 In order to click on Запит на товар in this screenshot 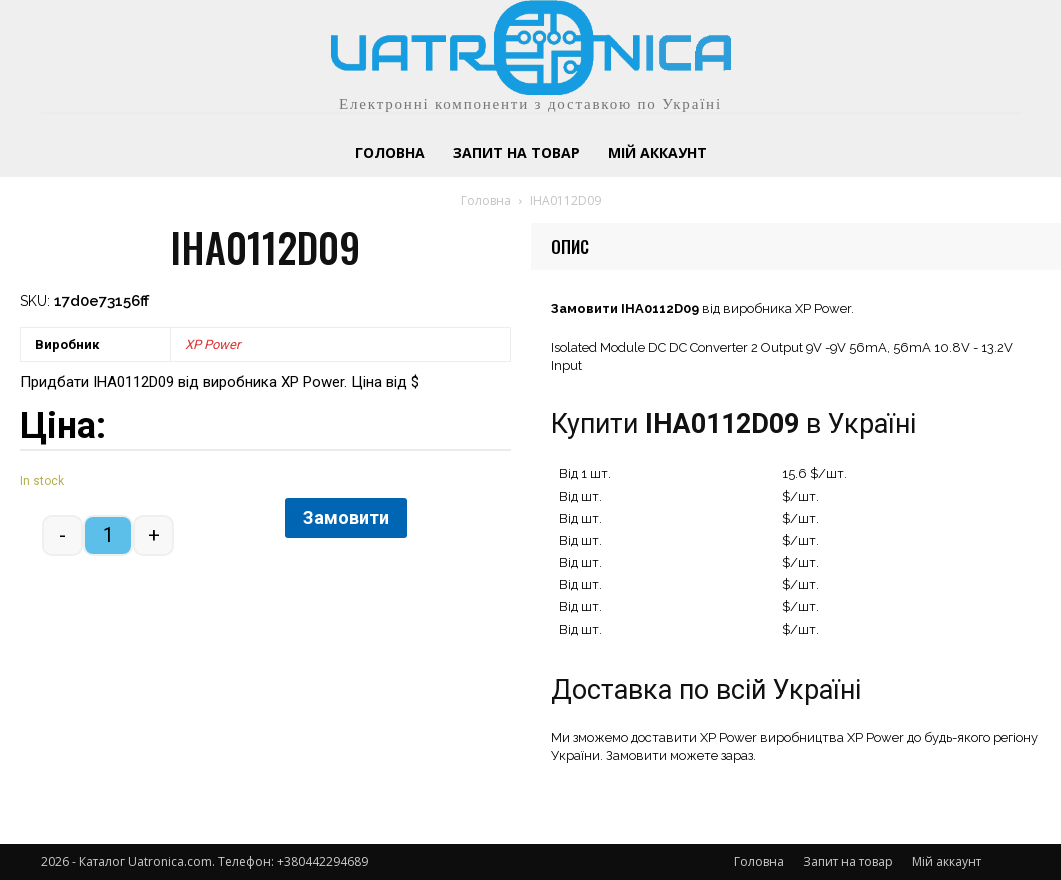, I will do `click(848, 861)`.